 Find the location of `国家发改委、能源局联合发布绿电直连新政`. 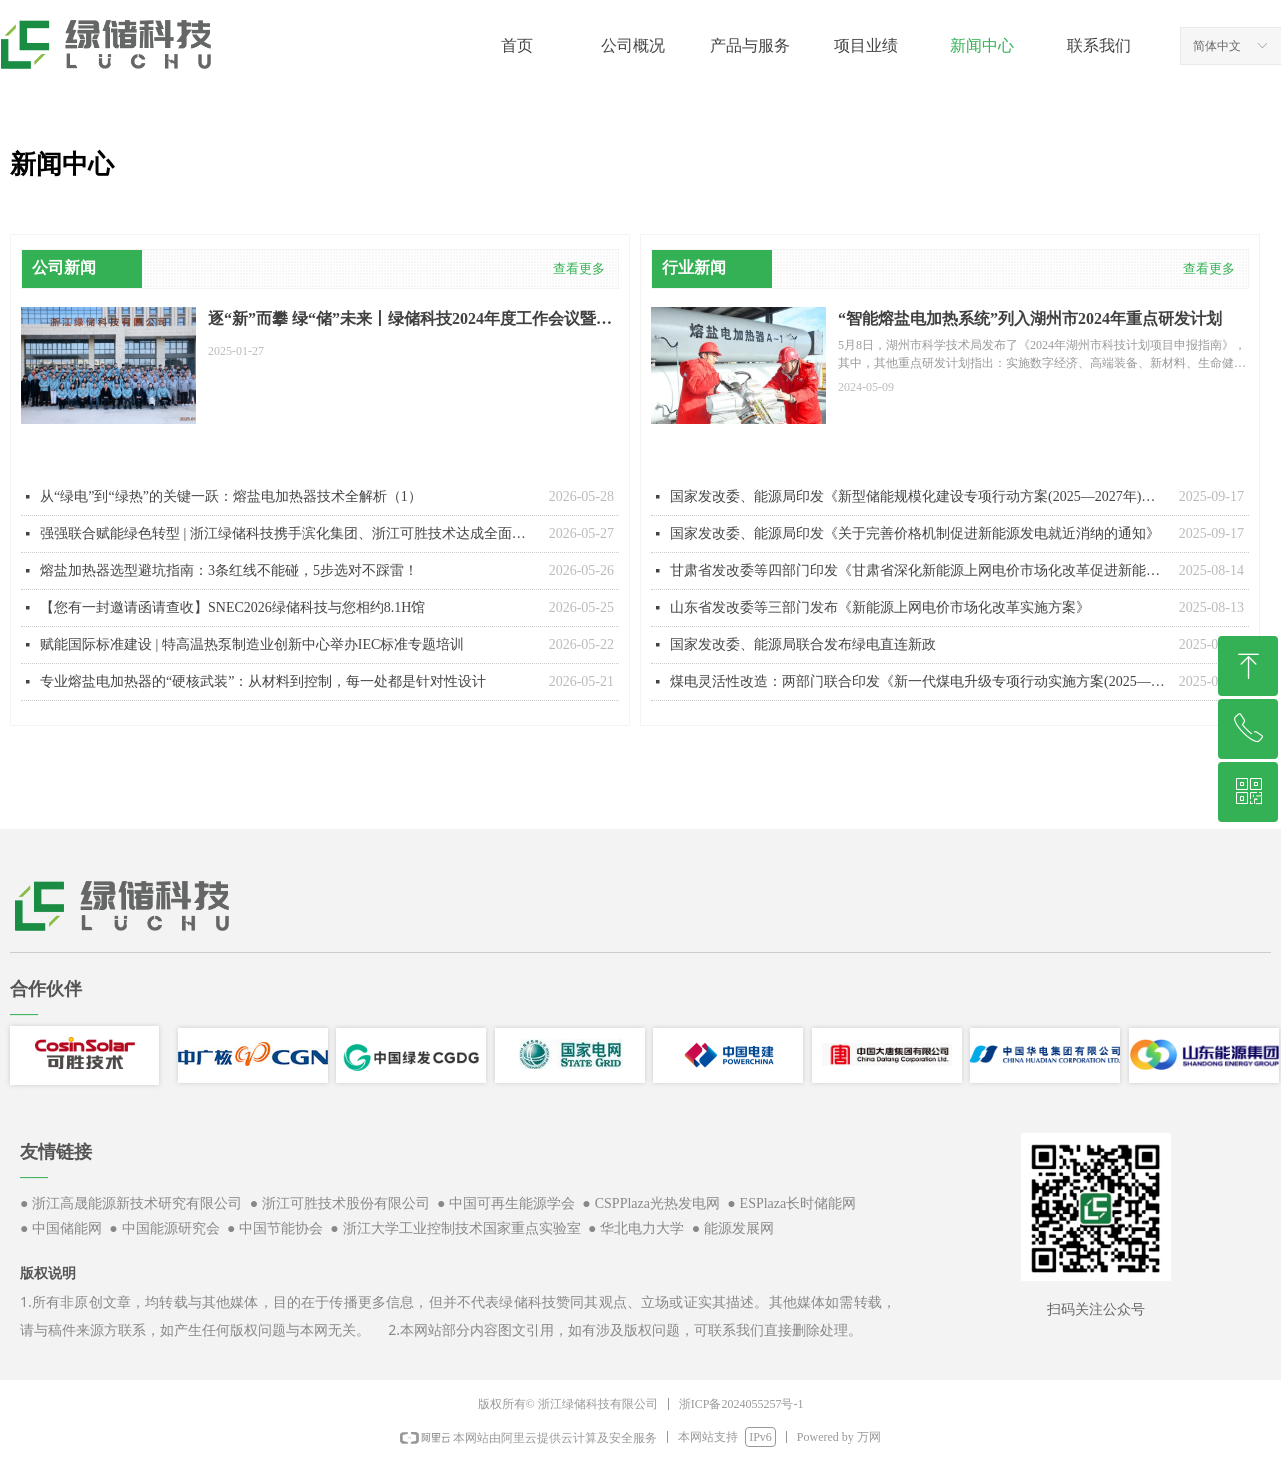

国家发改委、能源局联合发布绿电直连新政 is located at coordinates (803, 644).